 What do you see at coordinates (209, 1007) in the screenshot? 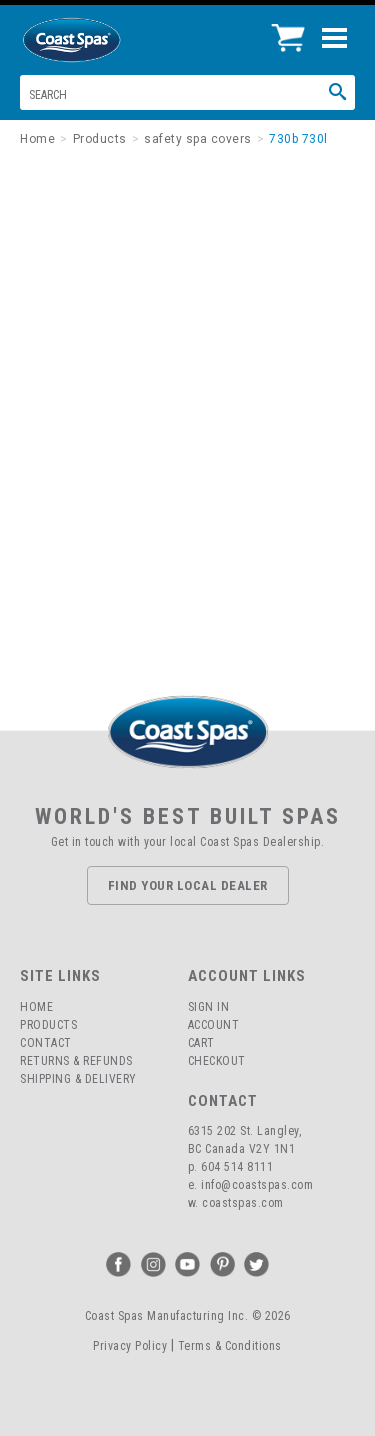
I see `Sign In` at bounding box center [209, 1007].